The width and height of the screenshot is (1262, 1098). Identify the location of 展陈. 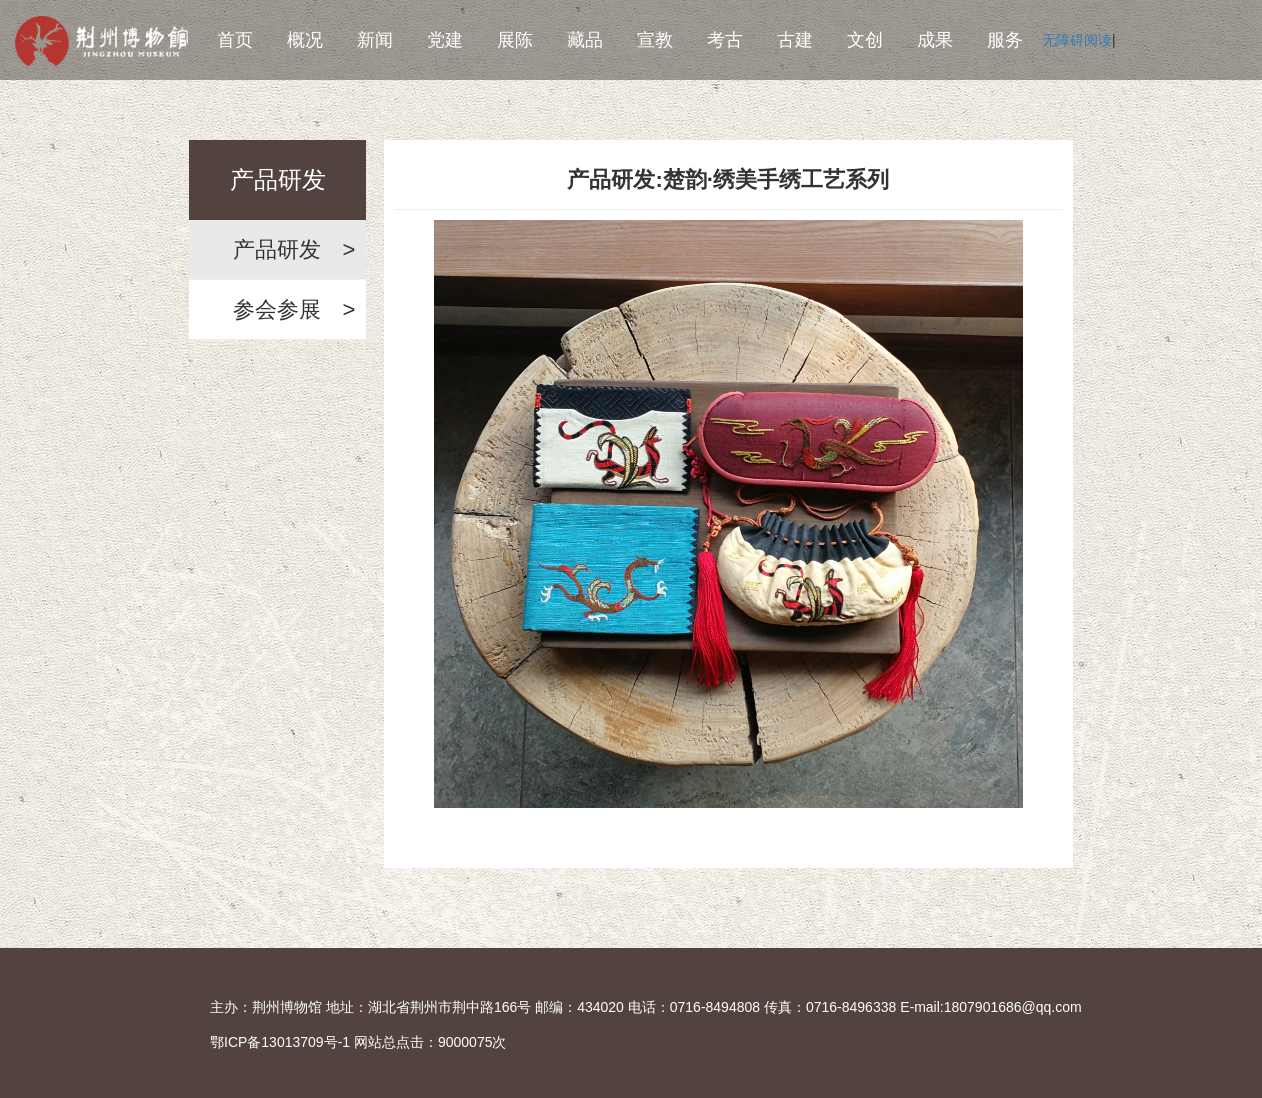
(515, 40).